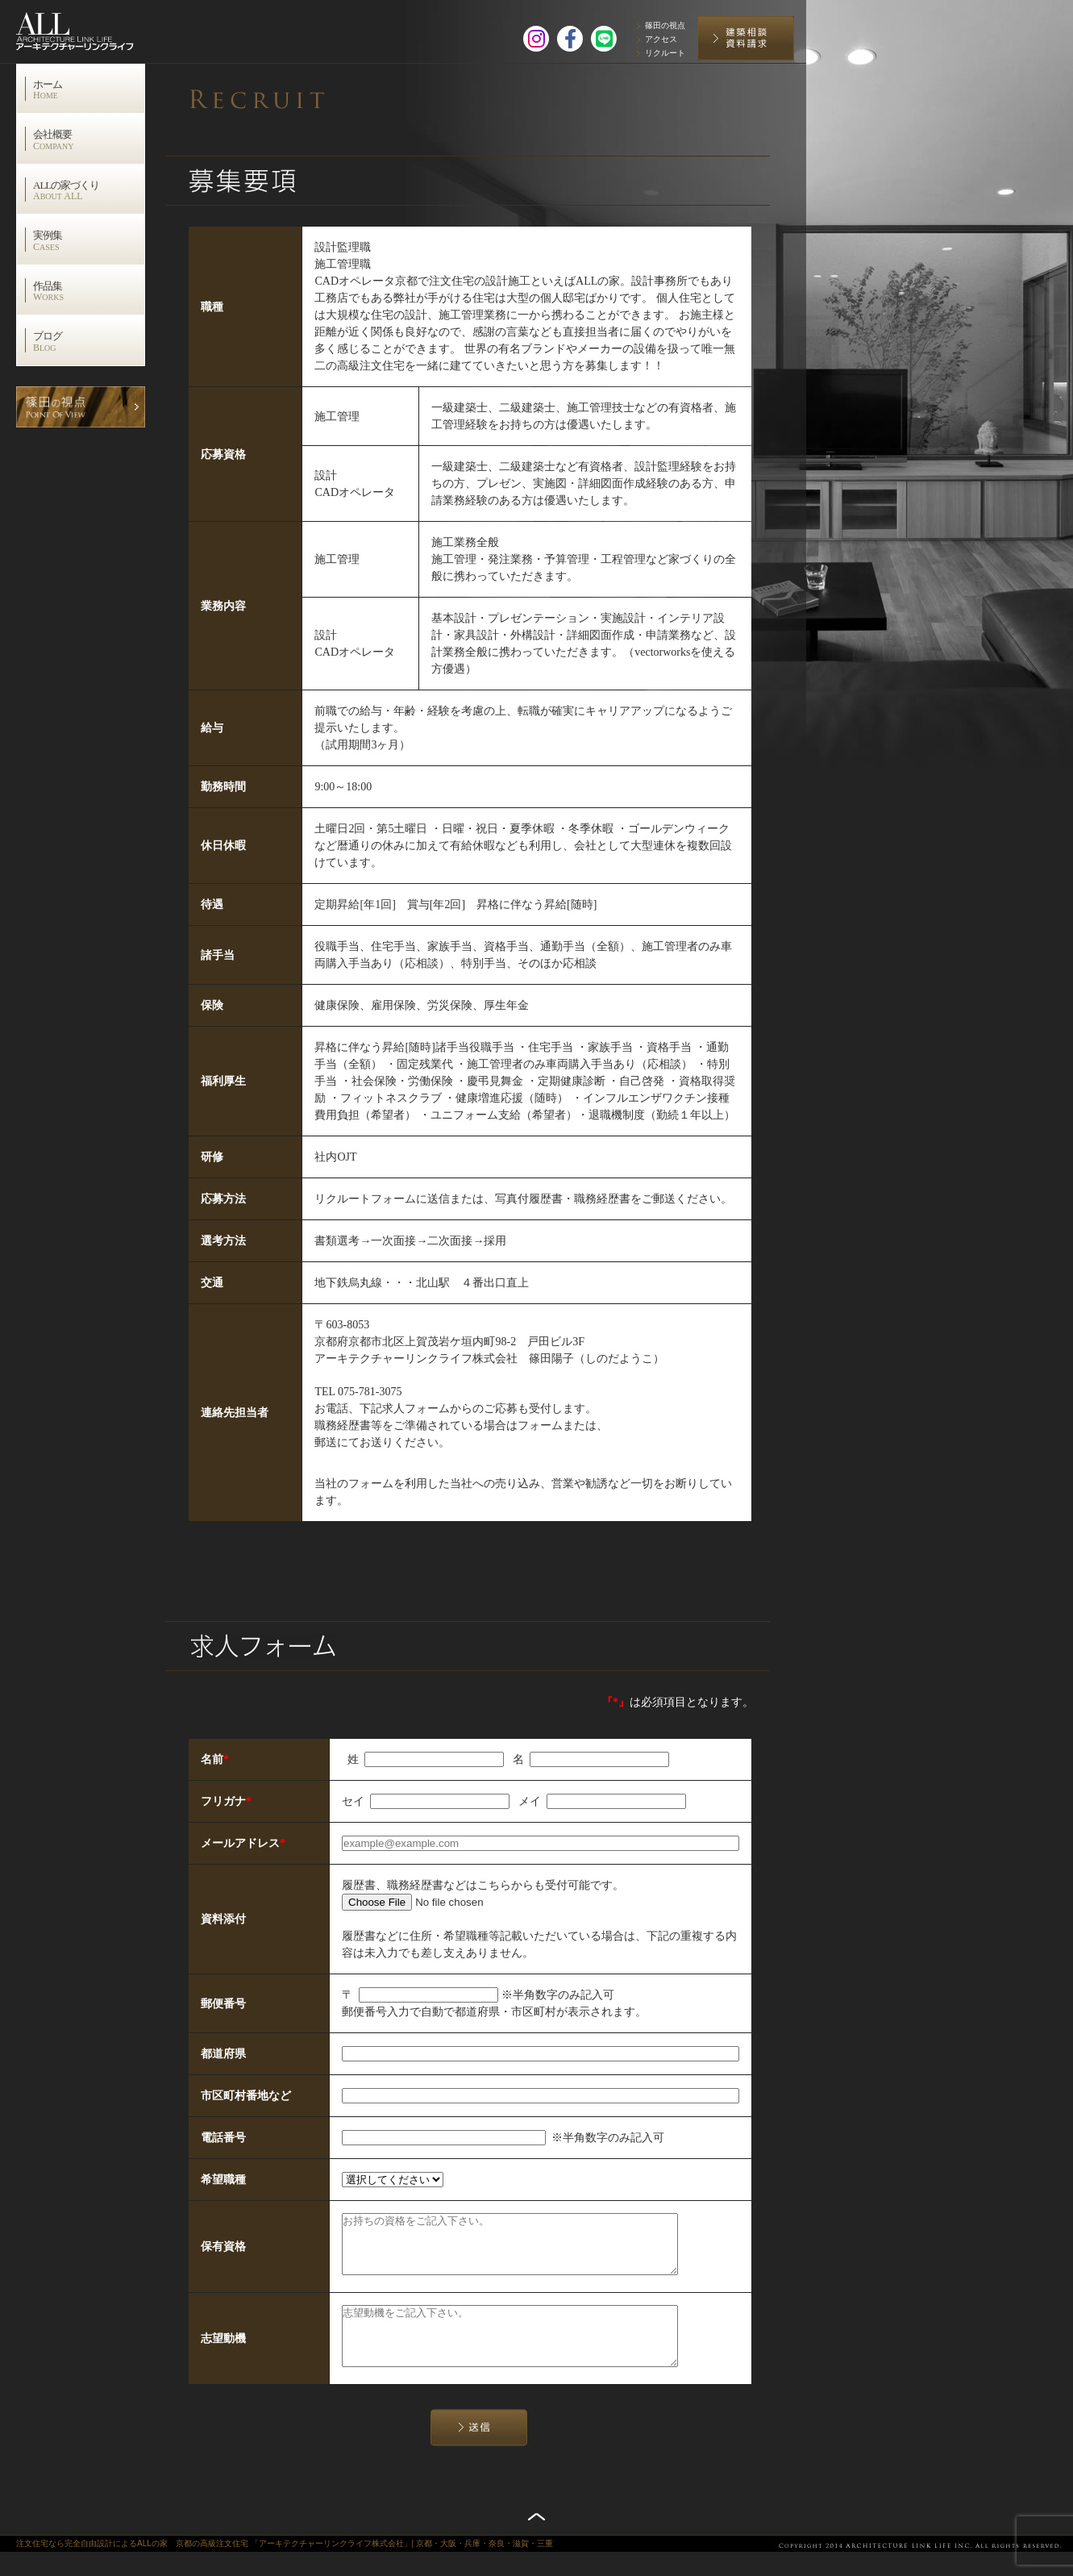 The image size is (1073, 2576). I want to click on ALLの家づくり, so click(88, 190).